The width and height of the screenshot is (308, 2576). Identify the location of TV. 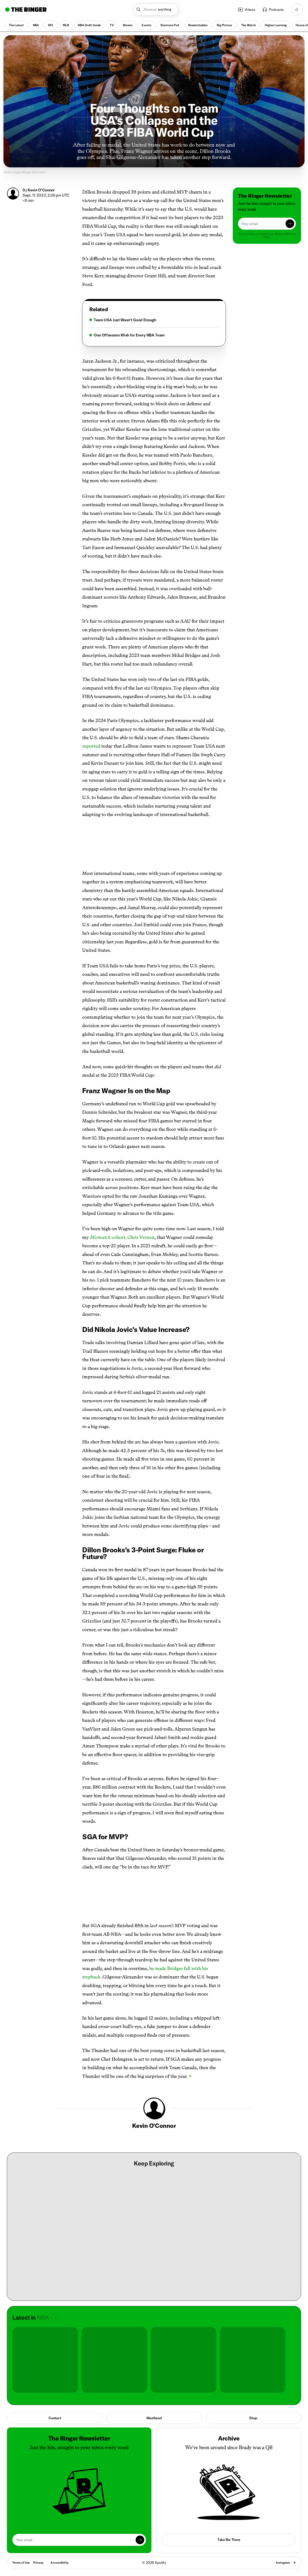
(112, 25).